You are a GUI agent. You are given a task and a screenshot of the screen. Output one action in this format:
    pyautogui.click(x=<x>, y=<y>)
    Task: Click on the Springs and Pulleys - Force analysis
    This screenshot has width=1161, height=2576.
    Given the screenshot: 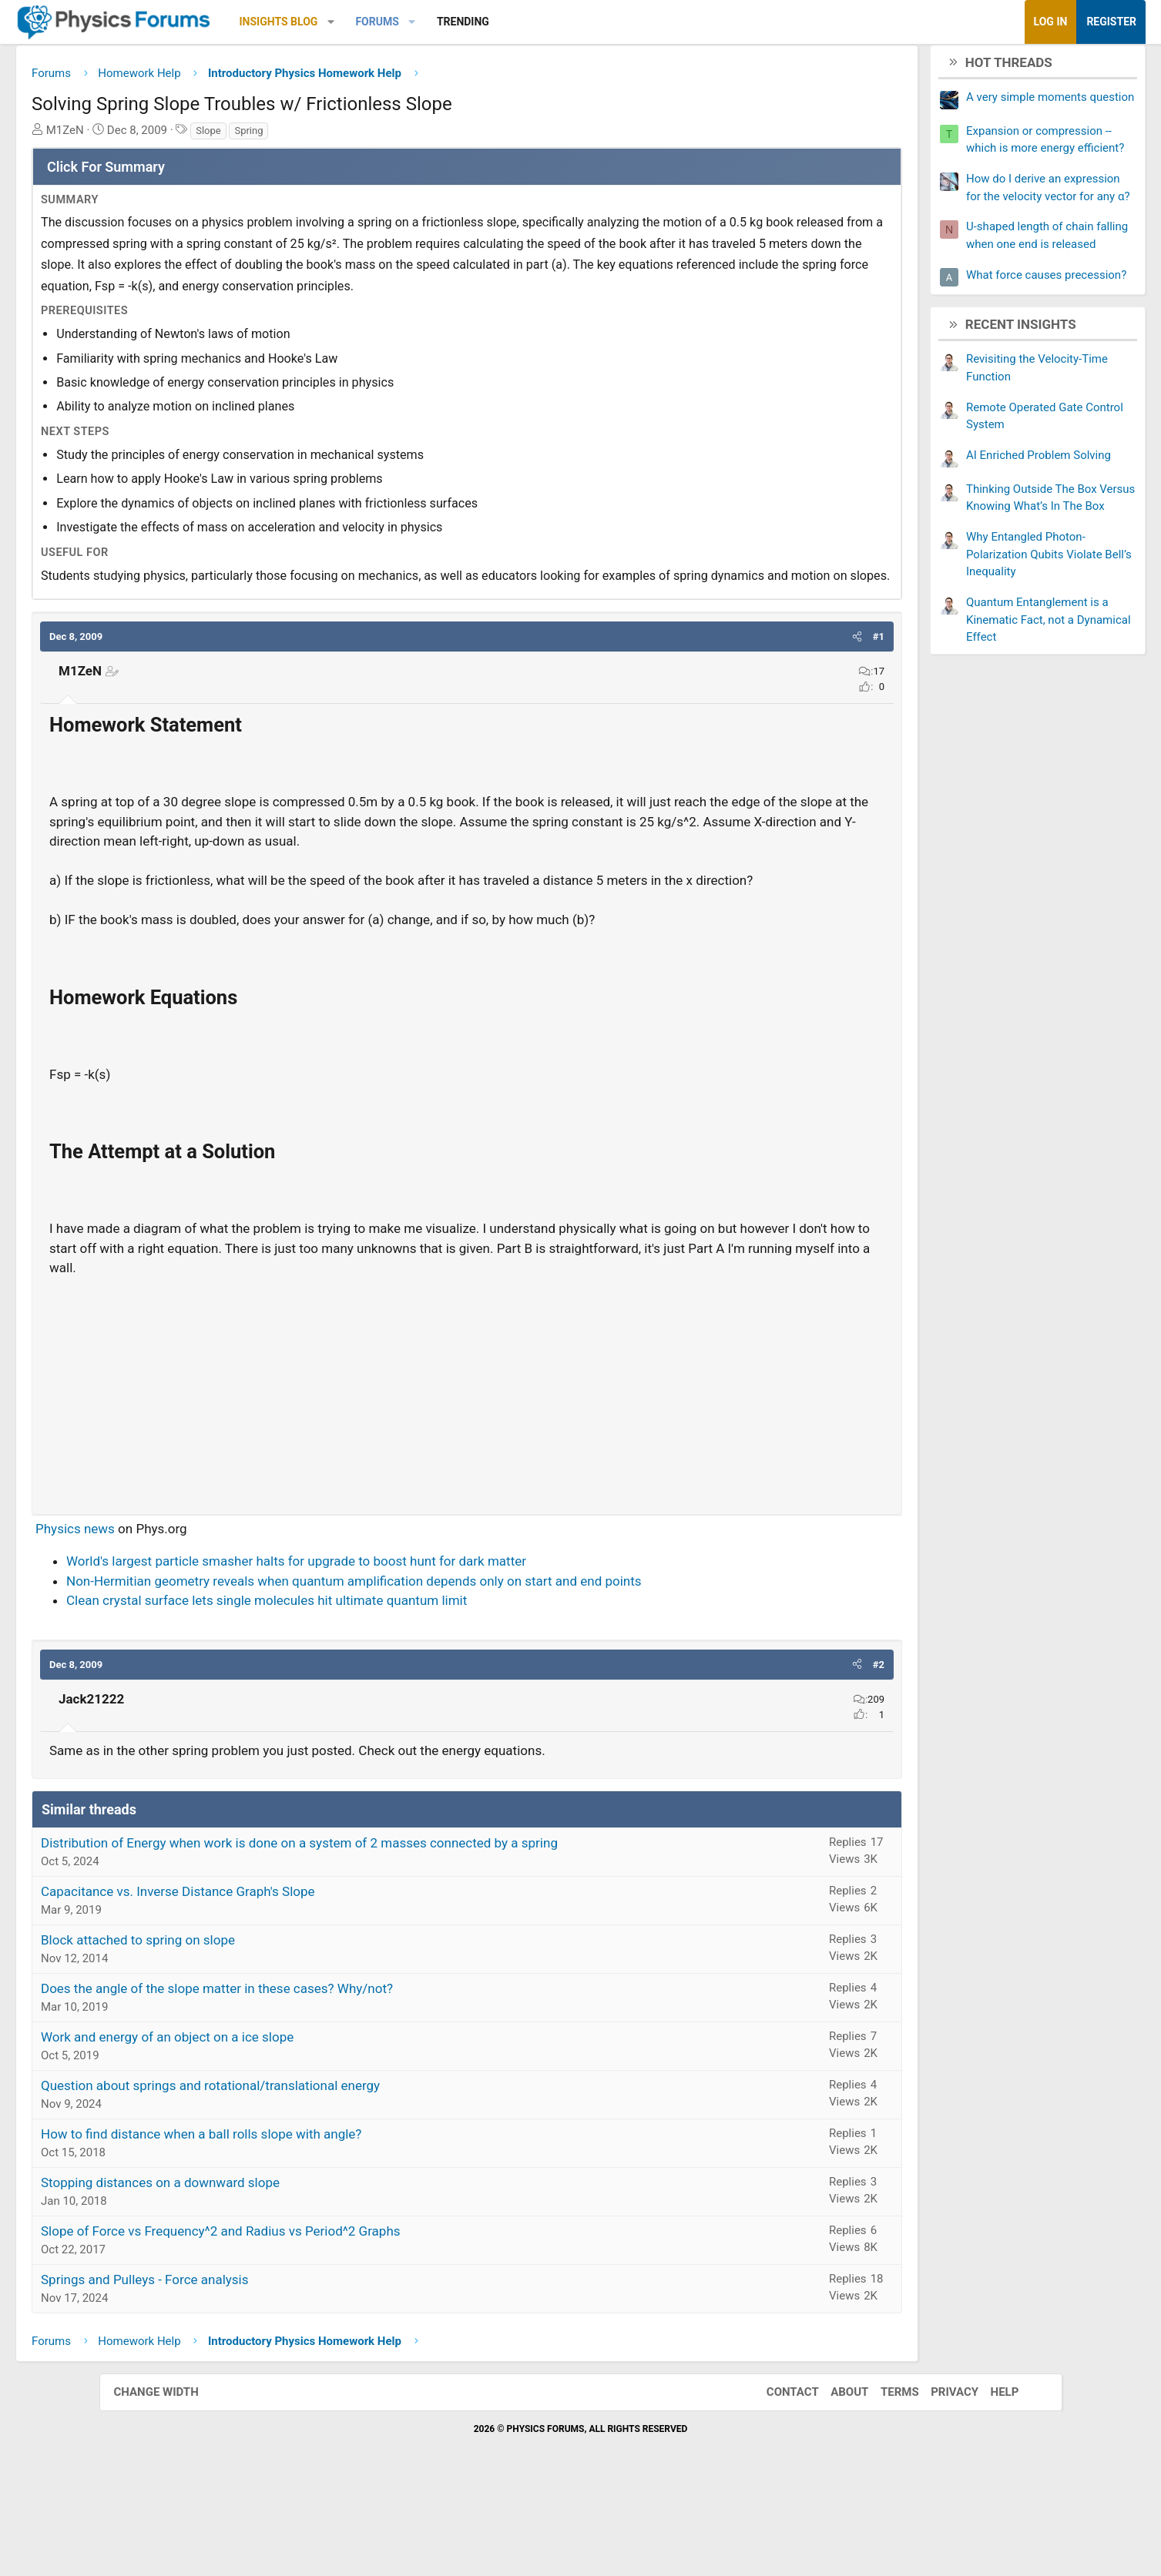 What is the action you would take?
    pyautogui.click(x=244, y=2366)
    